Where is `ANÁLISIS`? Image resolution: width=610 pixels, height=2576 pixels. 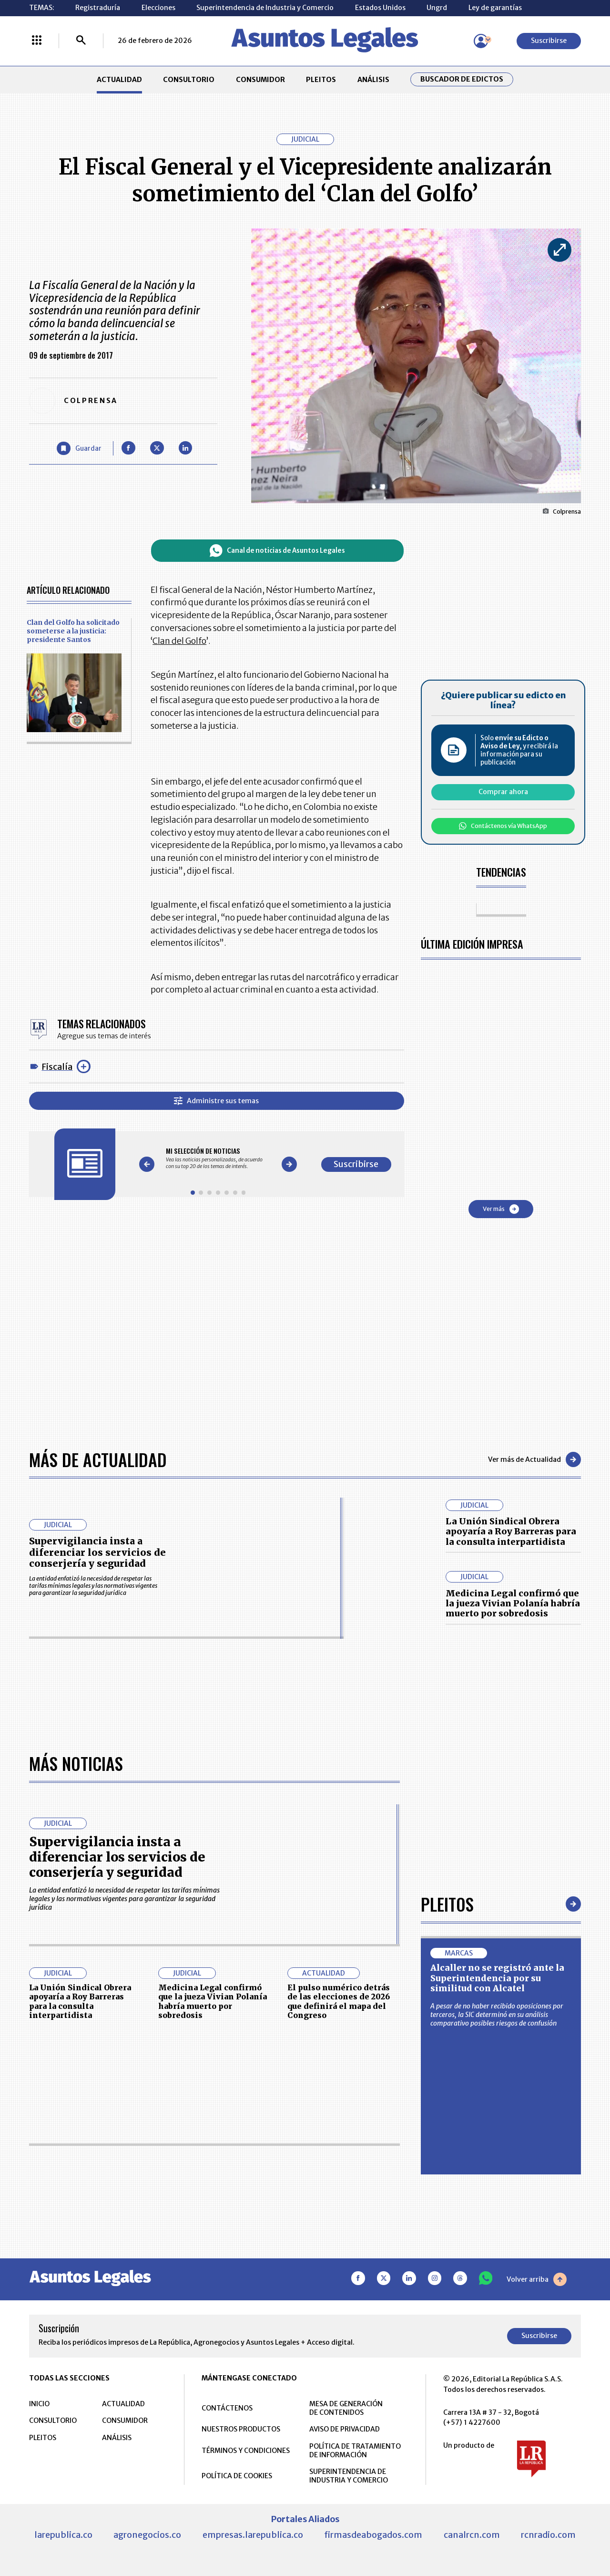
ANÁLISIS is located at coordinates (373, 79).